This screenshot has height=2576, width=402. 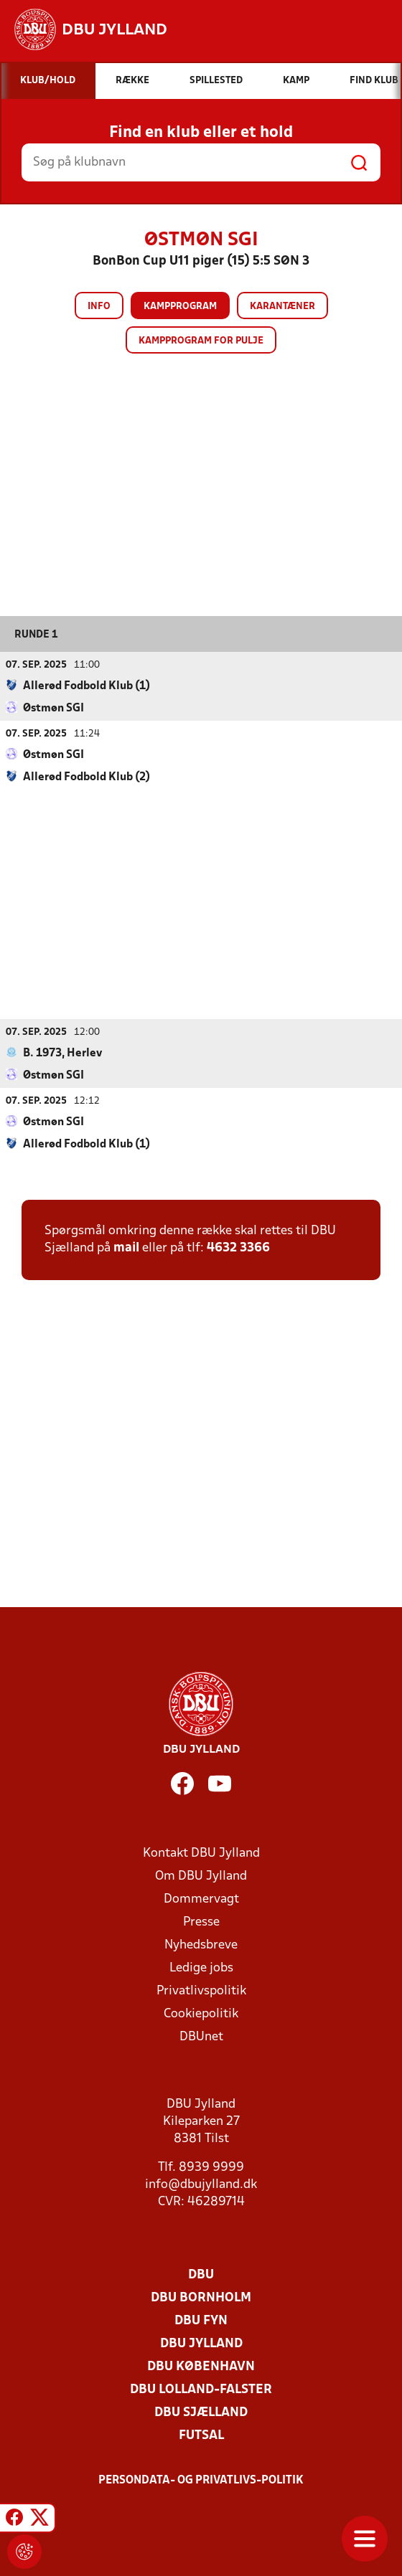 What do you see at coordinates (201, 2037) in the screenshot?
I see `DBUnet` at bounding box center [201, 2037].